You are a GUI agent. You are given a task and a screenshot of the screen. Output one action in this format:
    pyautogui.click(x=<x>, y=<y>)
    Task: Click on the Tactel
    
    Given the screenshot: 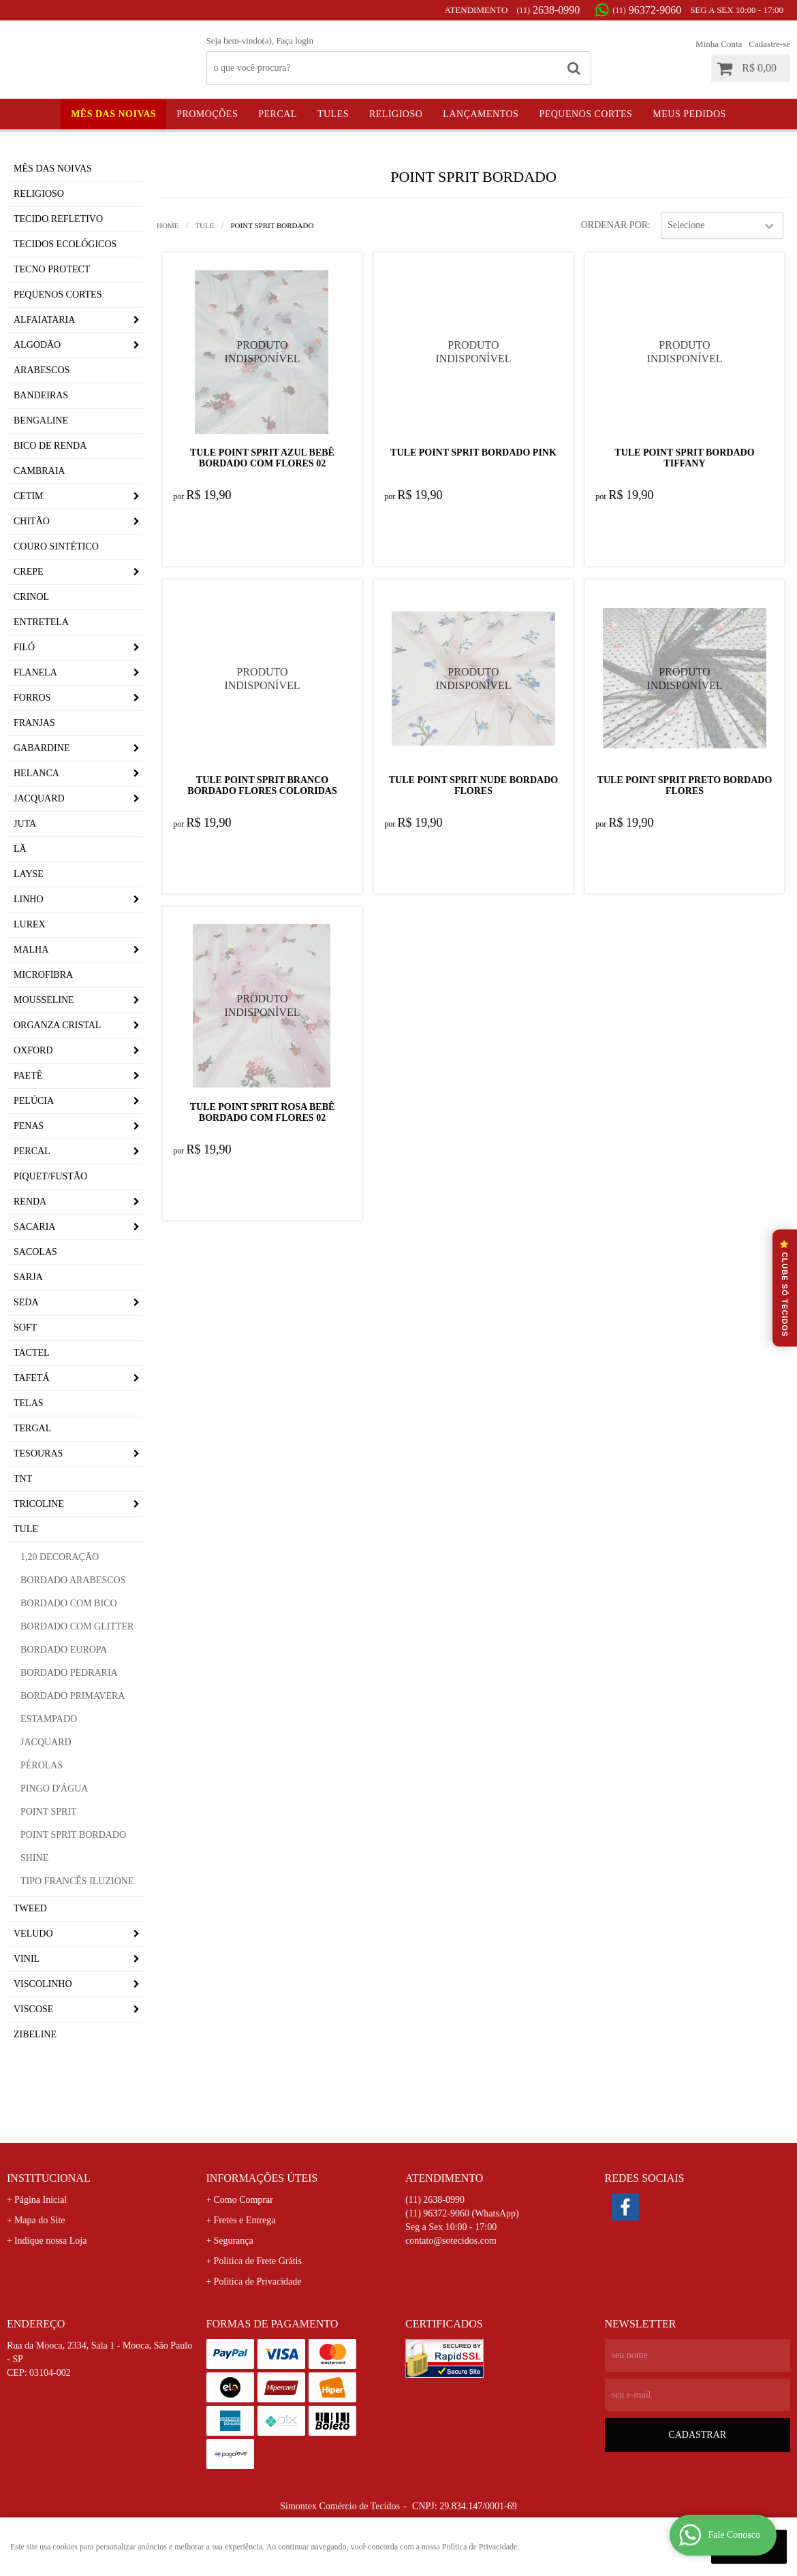 What is the action you would take?
    pyautogui.click(x=32, y=1353)
    